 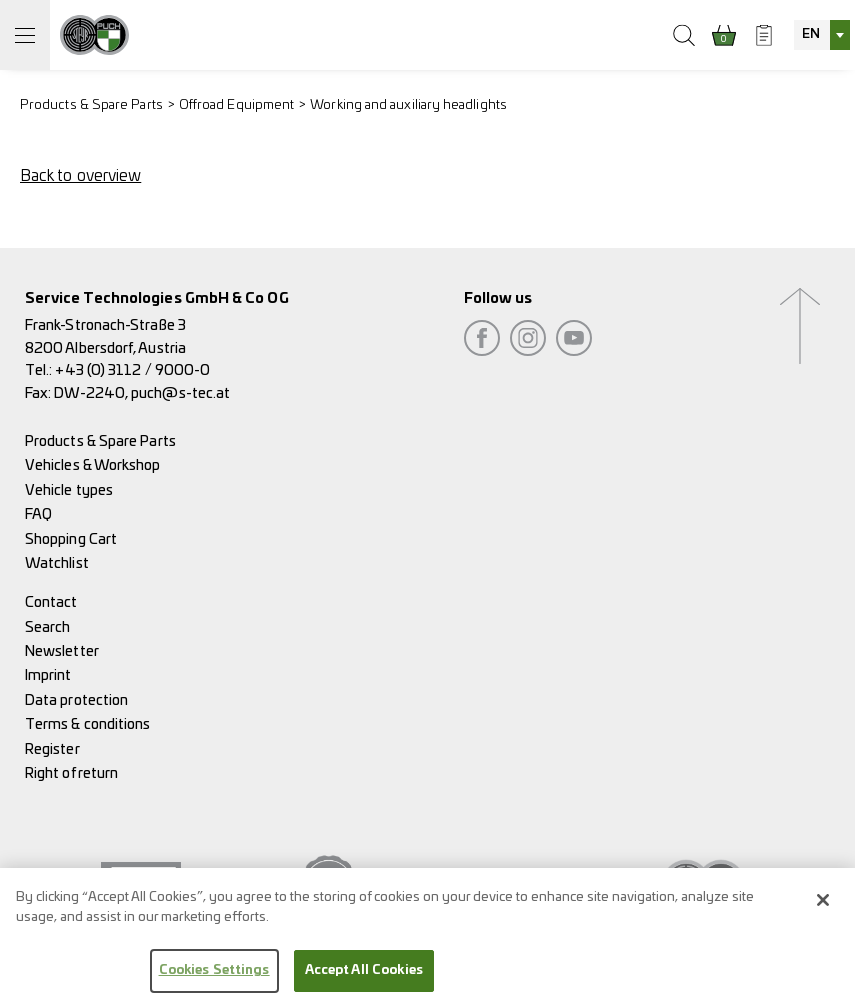 I want to click on +43 (0) 3112 / 9000-0, so click(x=132, y=370).